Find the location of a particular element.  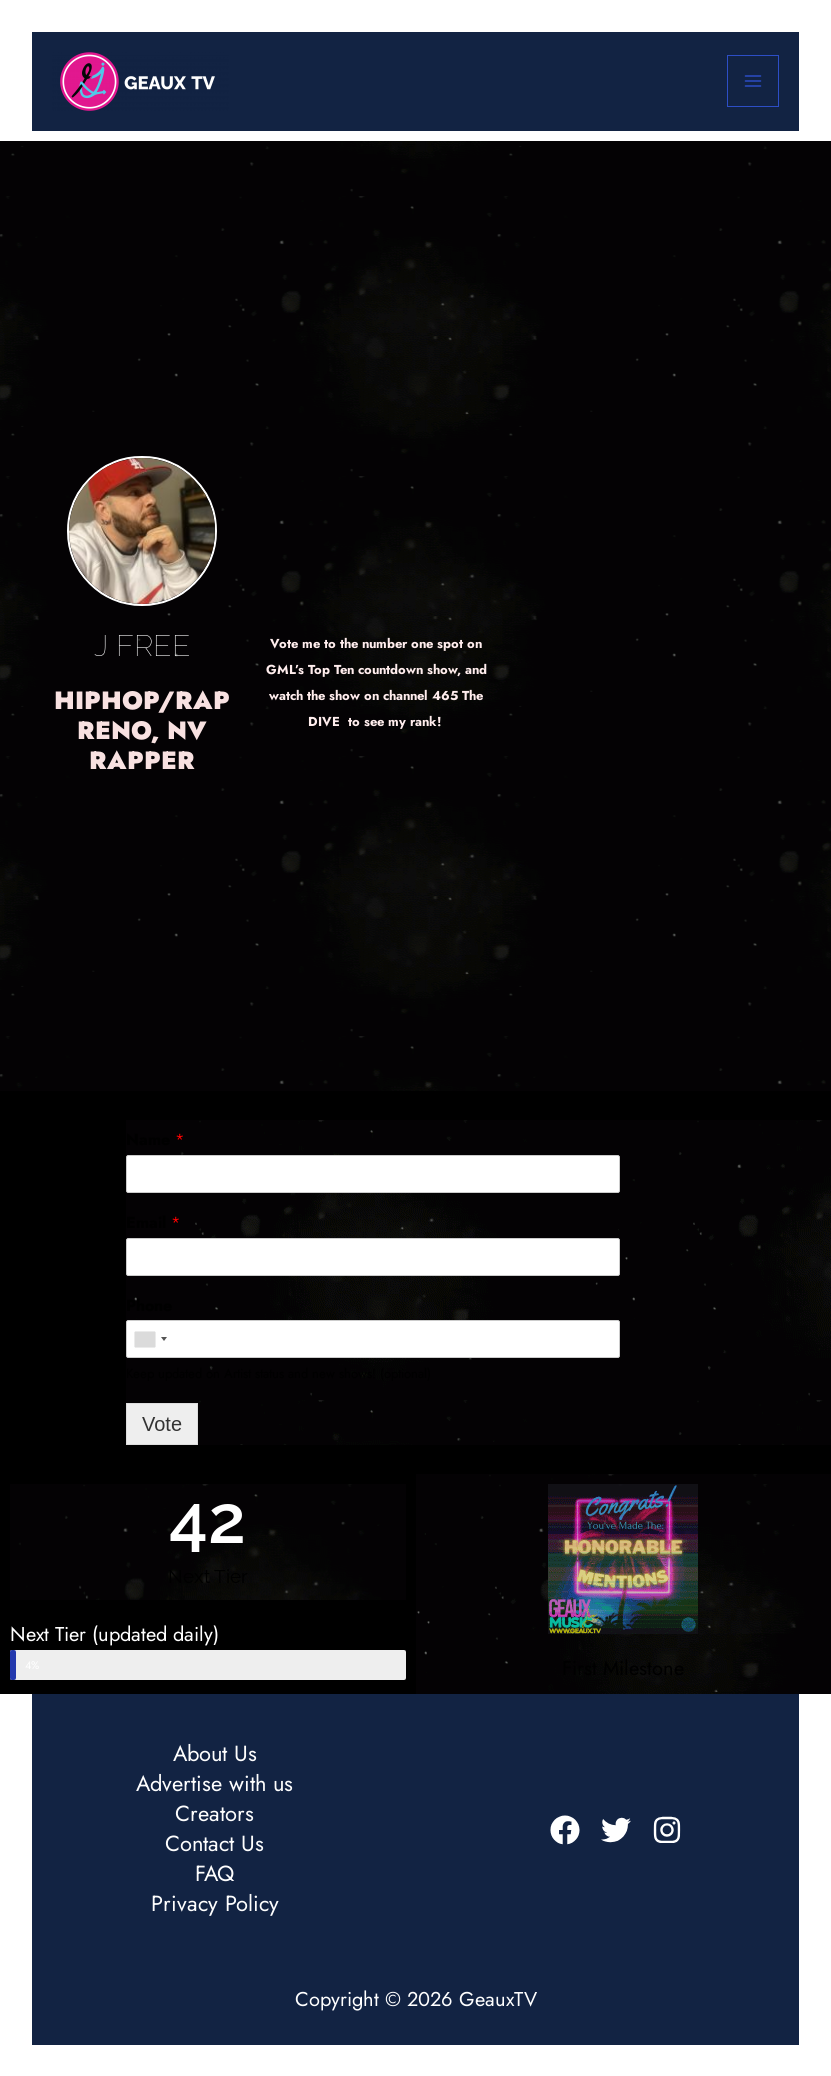

Advertise with us is located at coordinates (214, 1784).